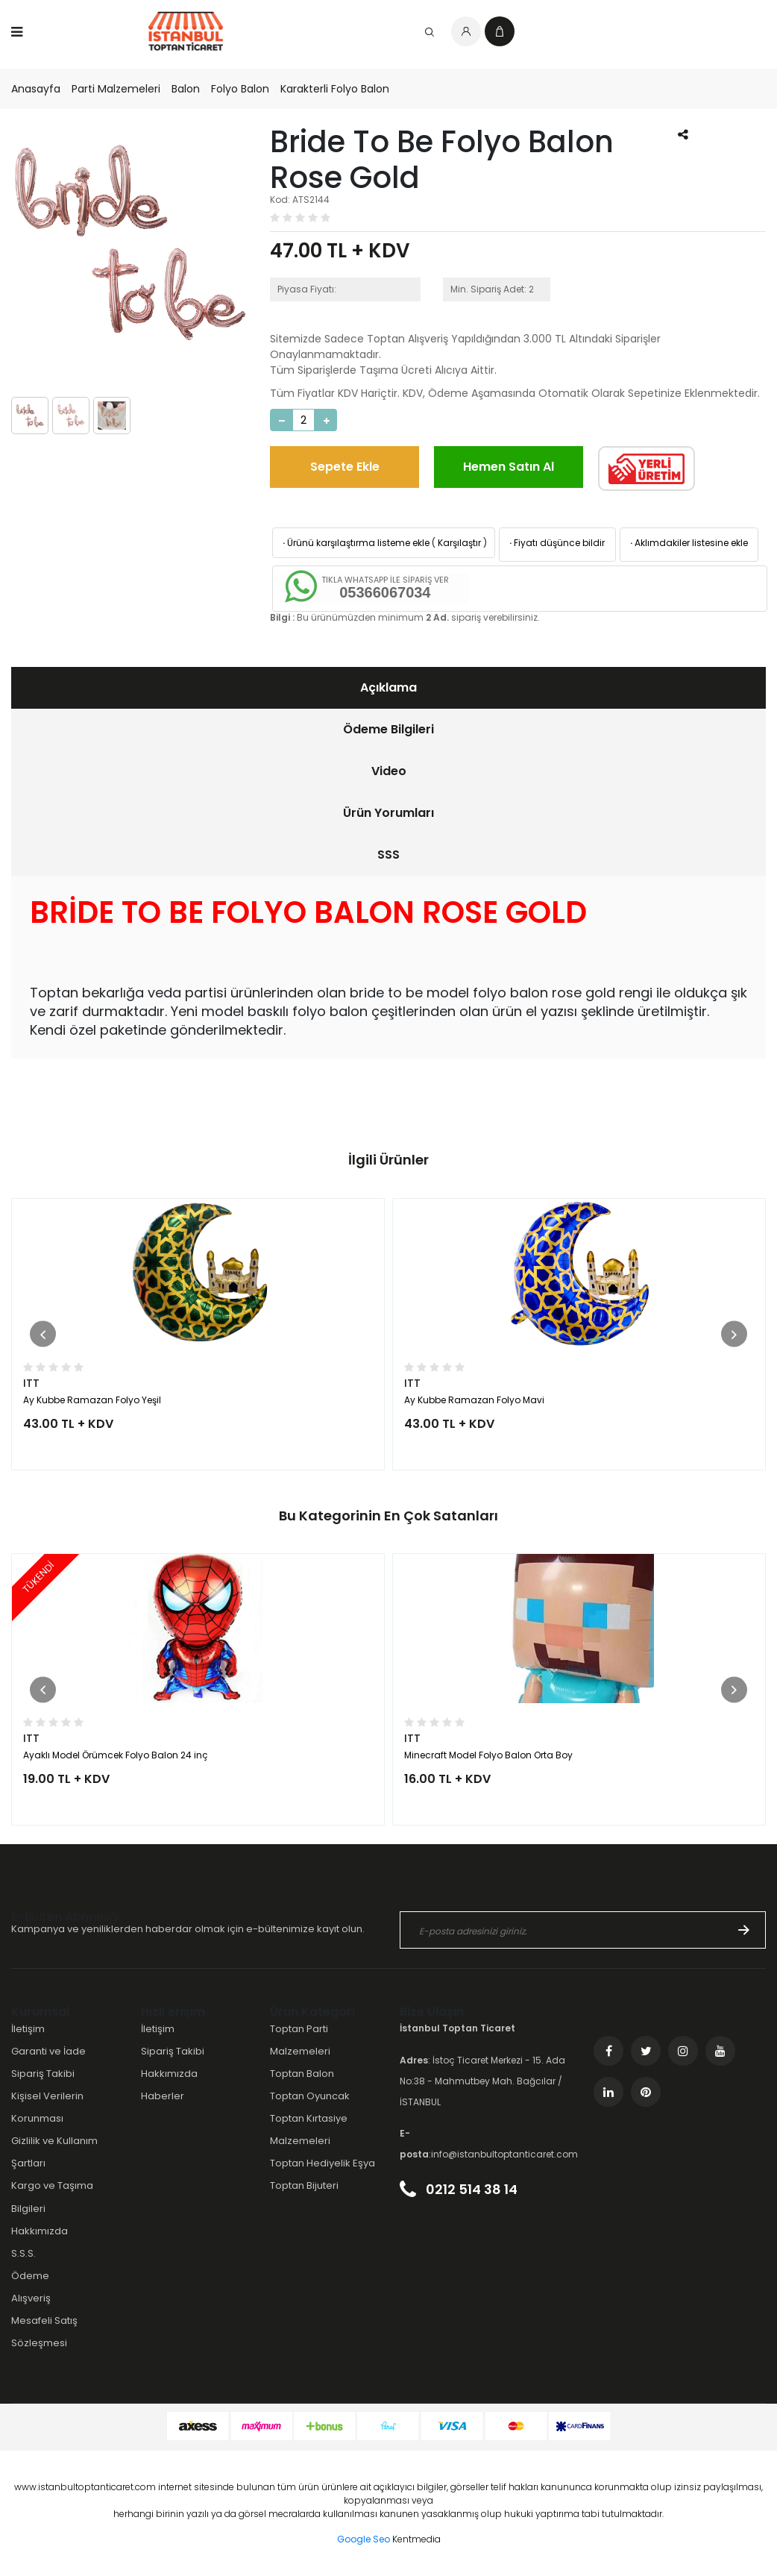 The height and width of the screenshot is (2576, 777). I want to click on Haberler, so click(162, 2096).